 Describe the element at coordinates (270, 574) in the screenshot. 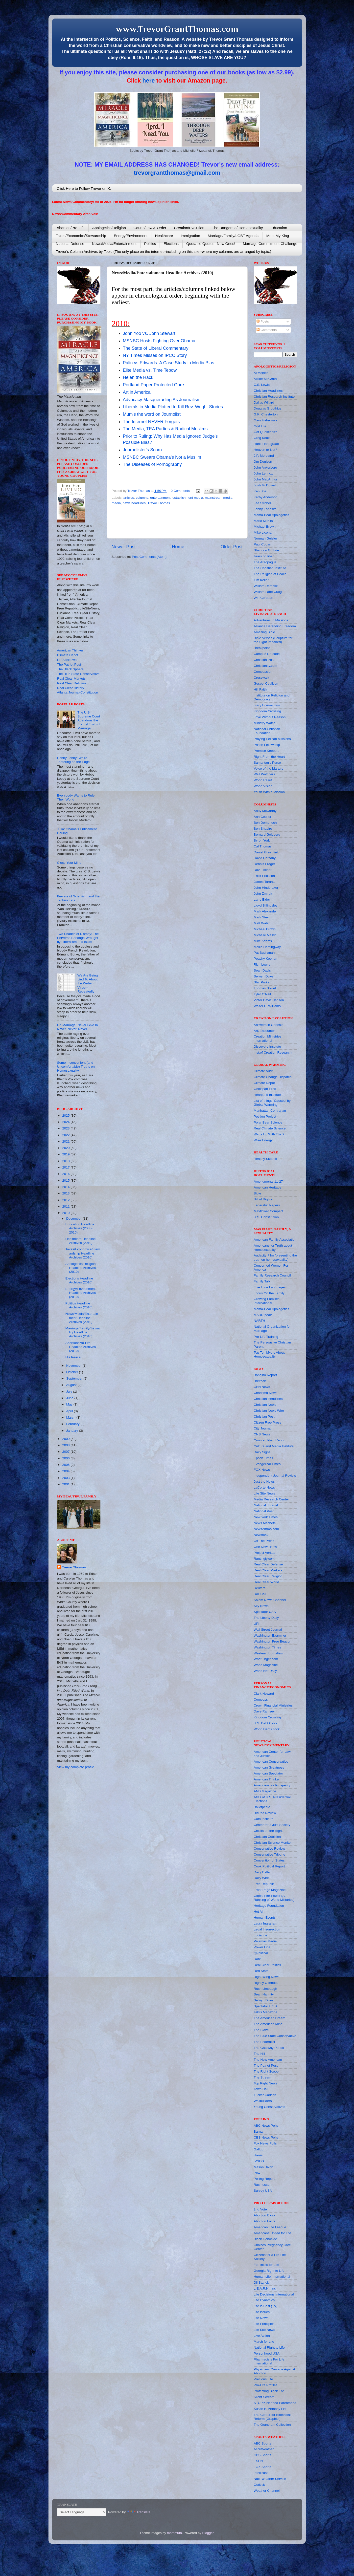

I see `The Religion of Peace` at that location.